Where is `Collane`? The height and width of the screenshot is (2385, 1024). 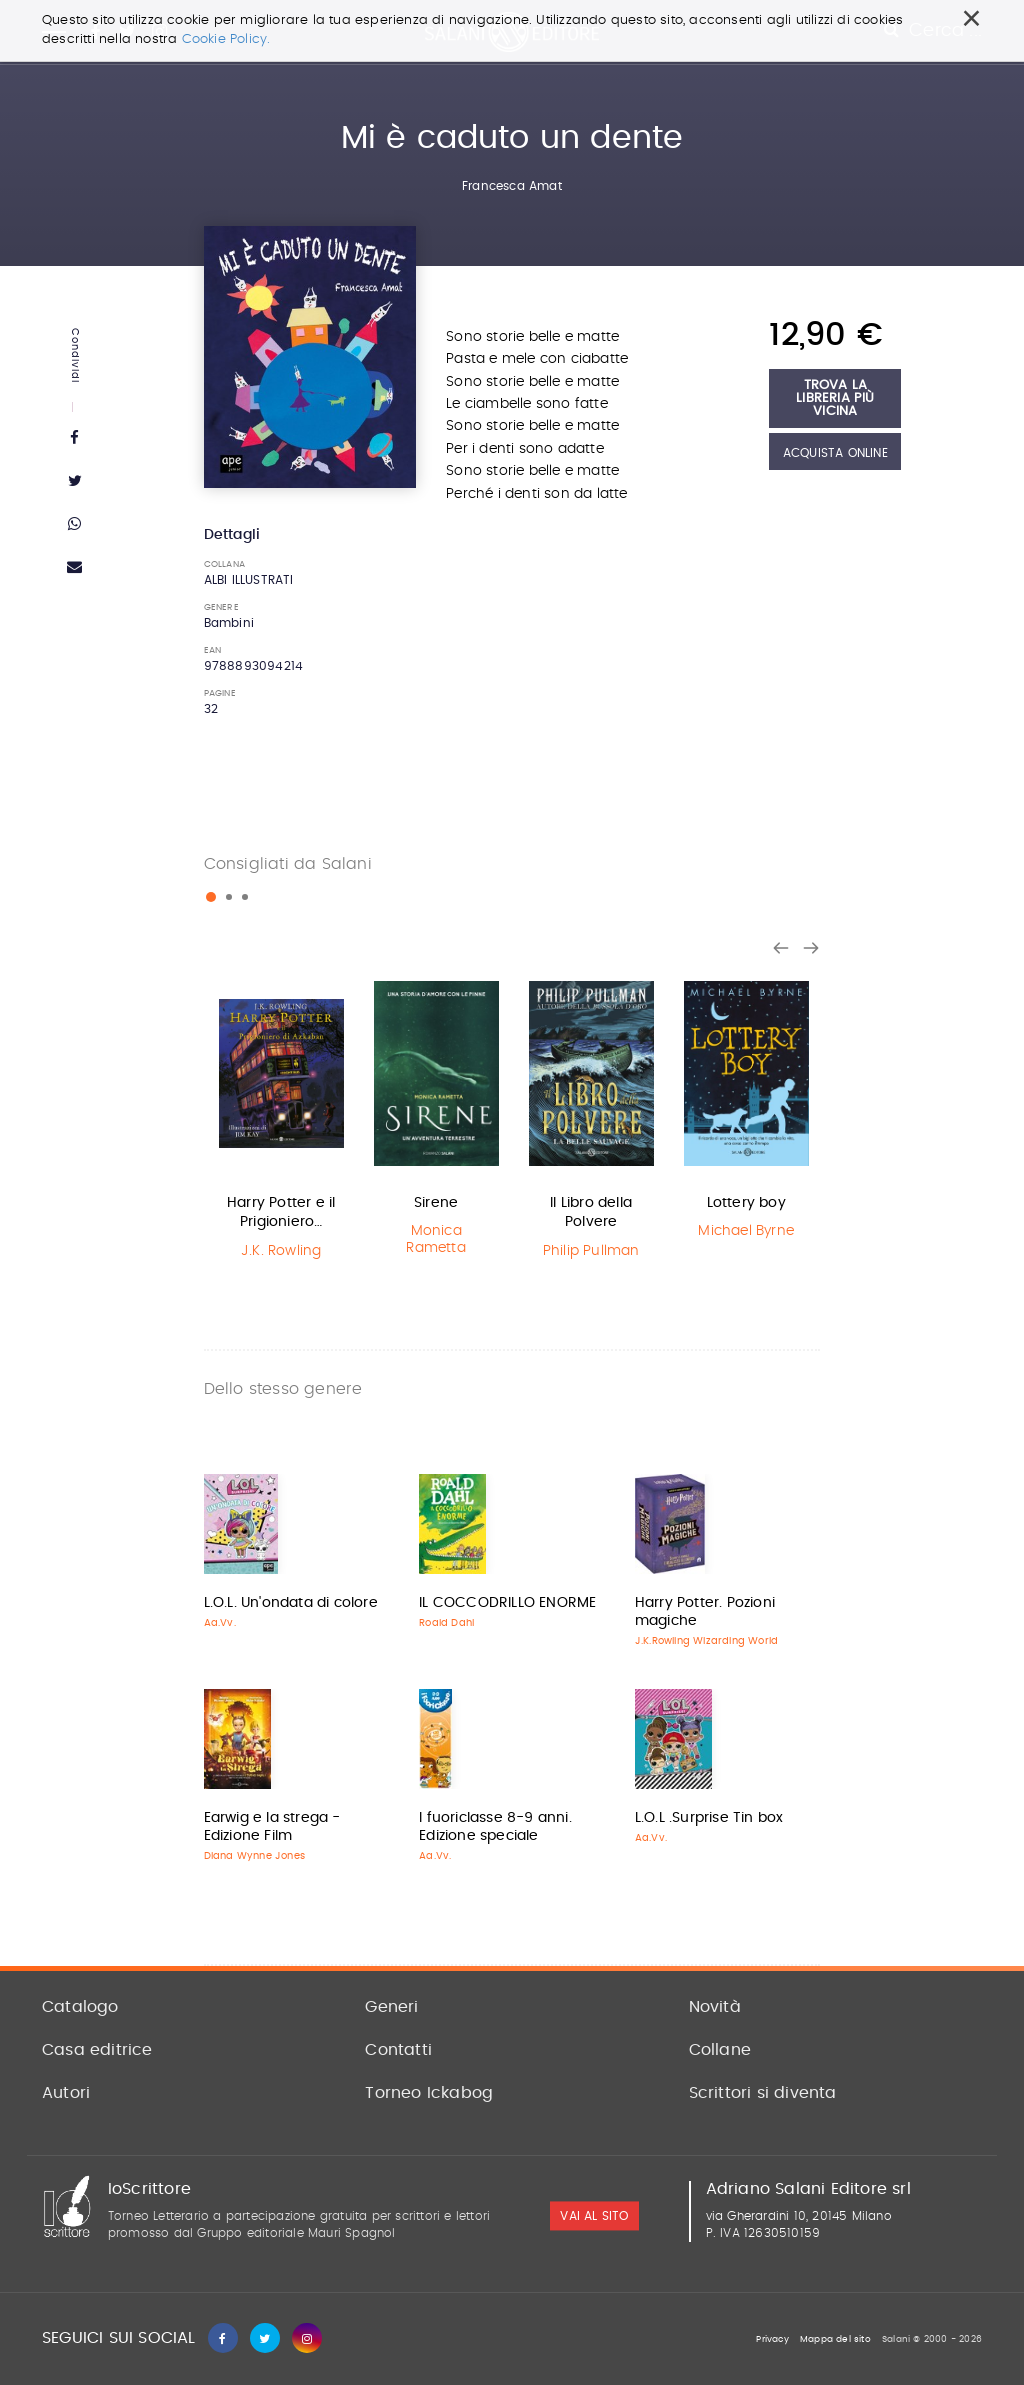
Collane is located at coordinates (720, 2050).